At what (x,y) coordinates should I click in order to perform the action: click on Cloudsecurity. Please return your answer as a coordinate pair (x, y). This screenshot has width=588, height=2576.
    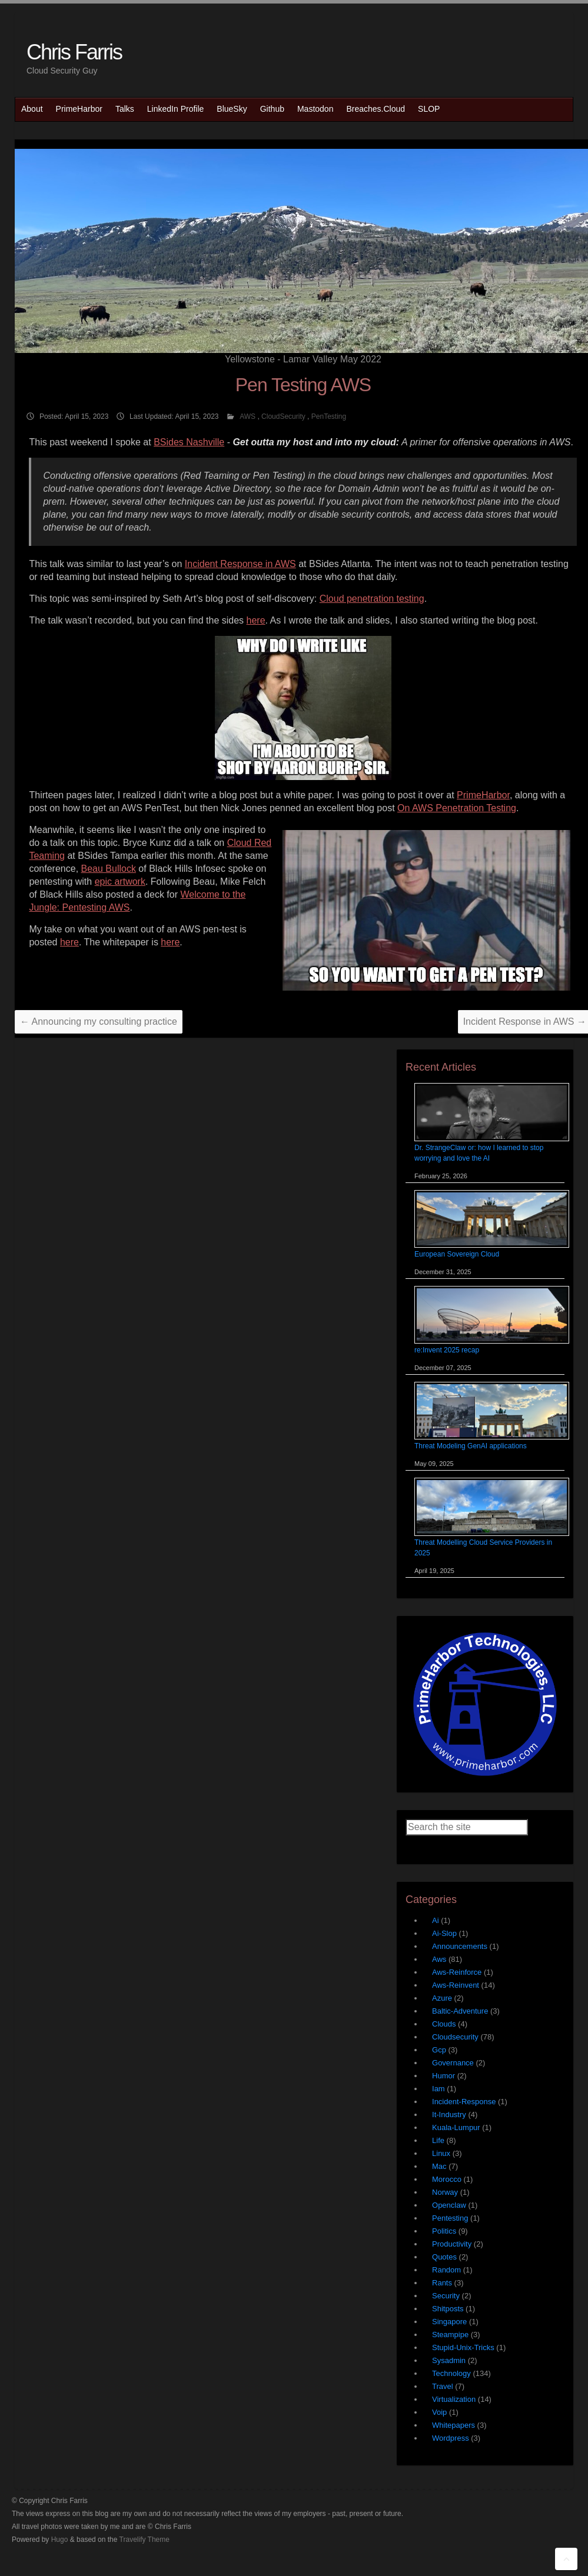
    Looking at the image, I should click on (455, 2036).